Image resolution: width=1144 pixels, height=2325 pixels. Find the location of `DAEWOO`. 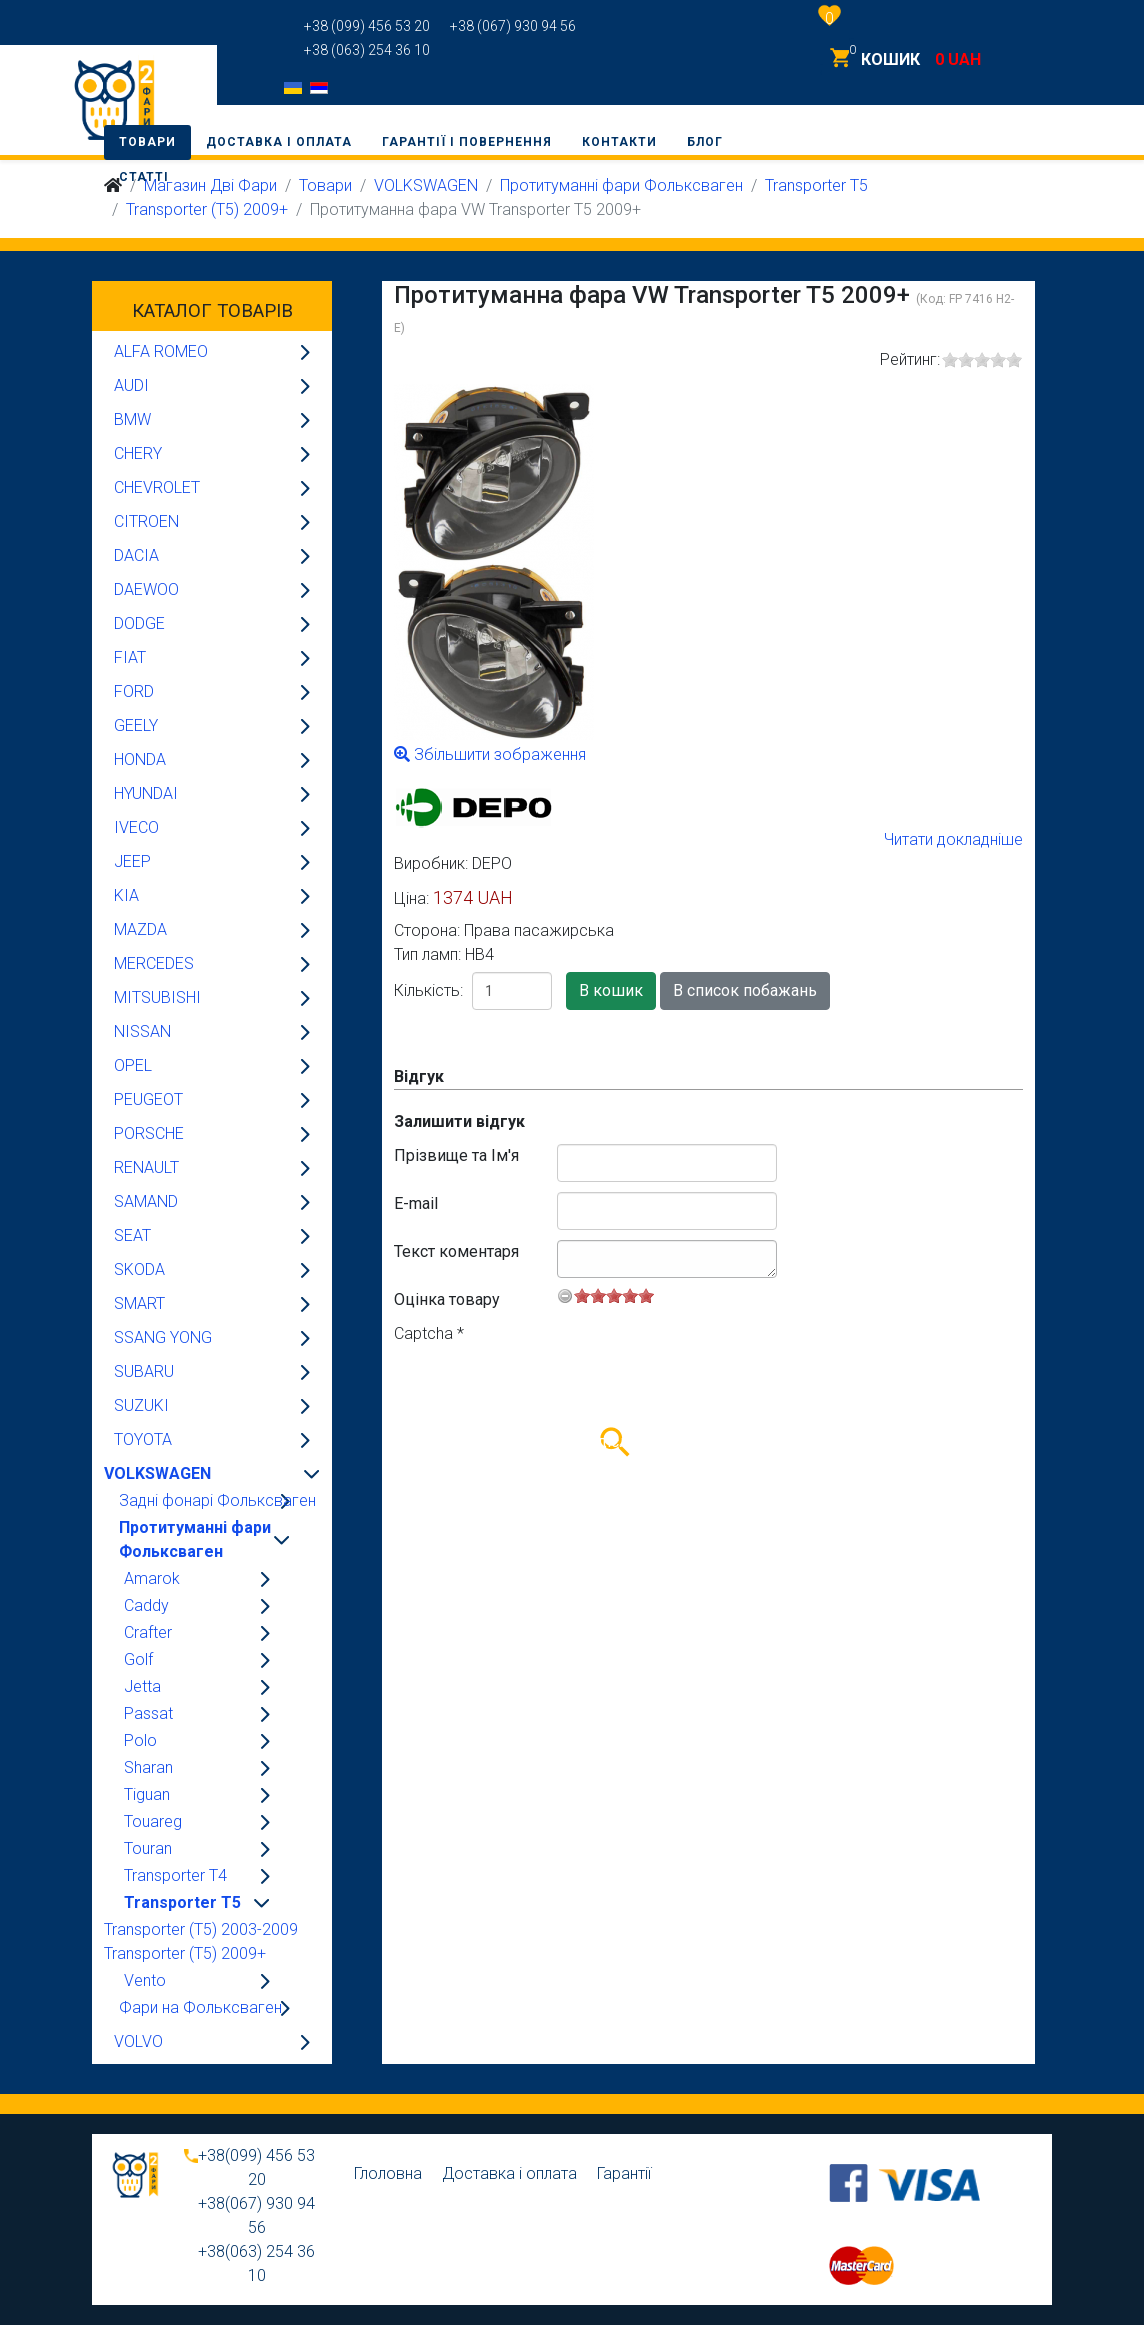

DAEWOO is located at coordinates (146, 589).